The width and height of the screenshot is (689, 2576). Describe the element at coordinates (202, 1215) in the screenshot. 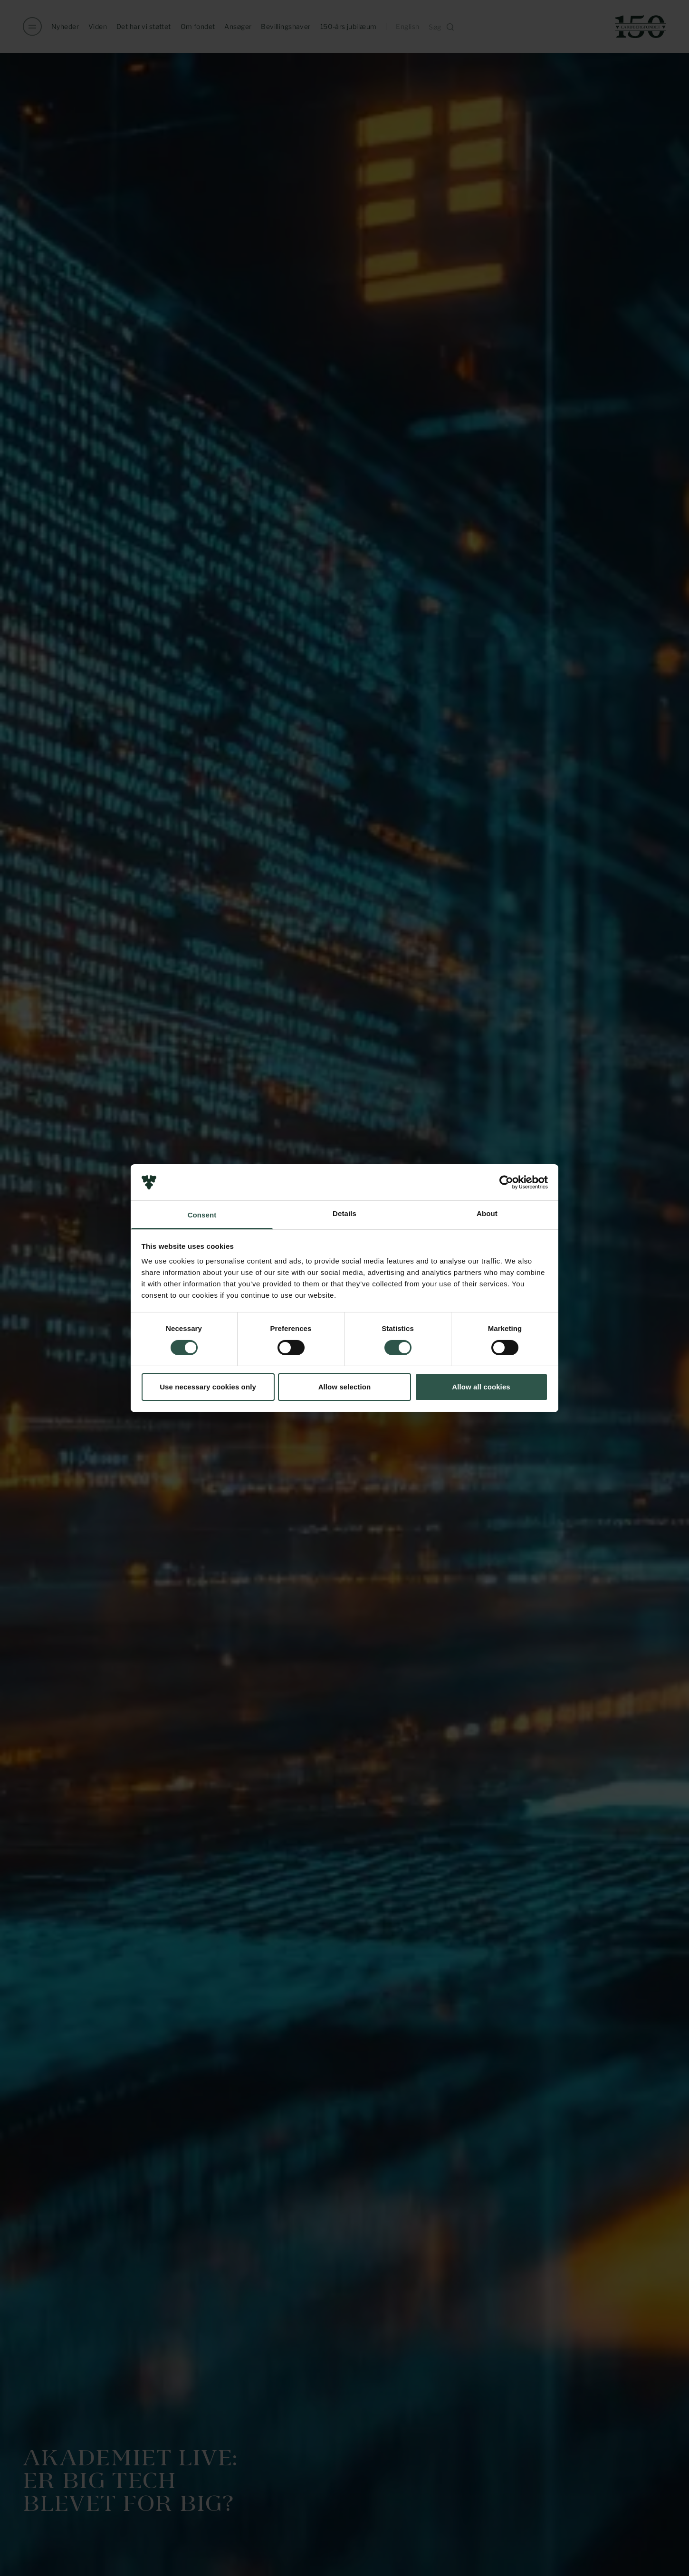

I see `Consent [tab]` at that location.